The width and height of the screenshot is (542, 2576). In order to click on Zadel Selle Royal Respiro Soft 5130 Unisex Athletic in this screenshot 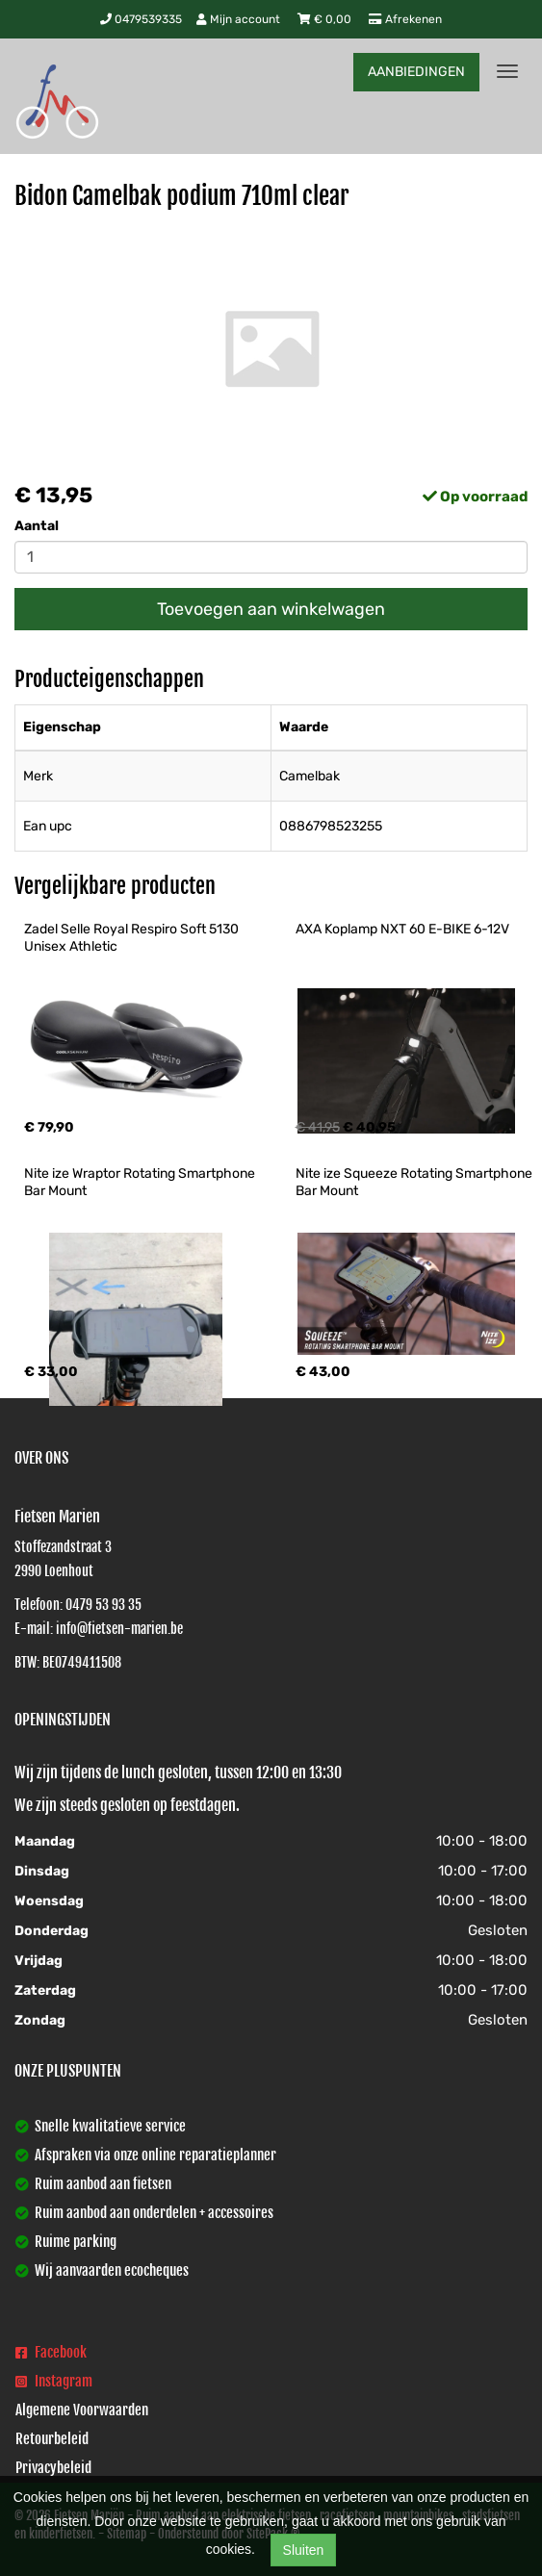, I will do `click(133, 938)`.